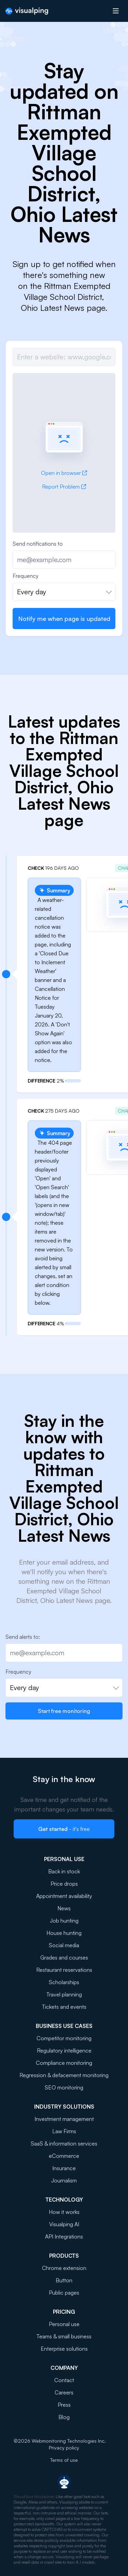 The image size is (128, 2576). Describe the element at coordinates (64, 2087) in the screenshot. I see `SEO monitoring` at that location.